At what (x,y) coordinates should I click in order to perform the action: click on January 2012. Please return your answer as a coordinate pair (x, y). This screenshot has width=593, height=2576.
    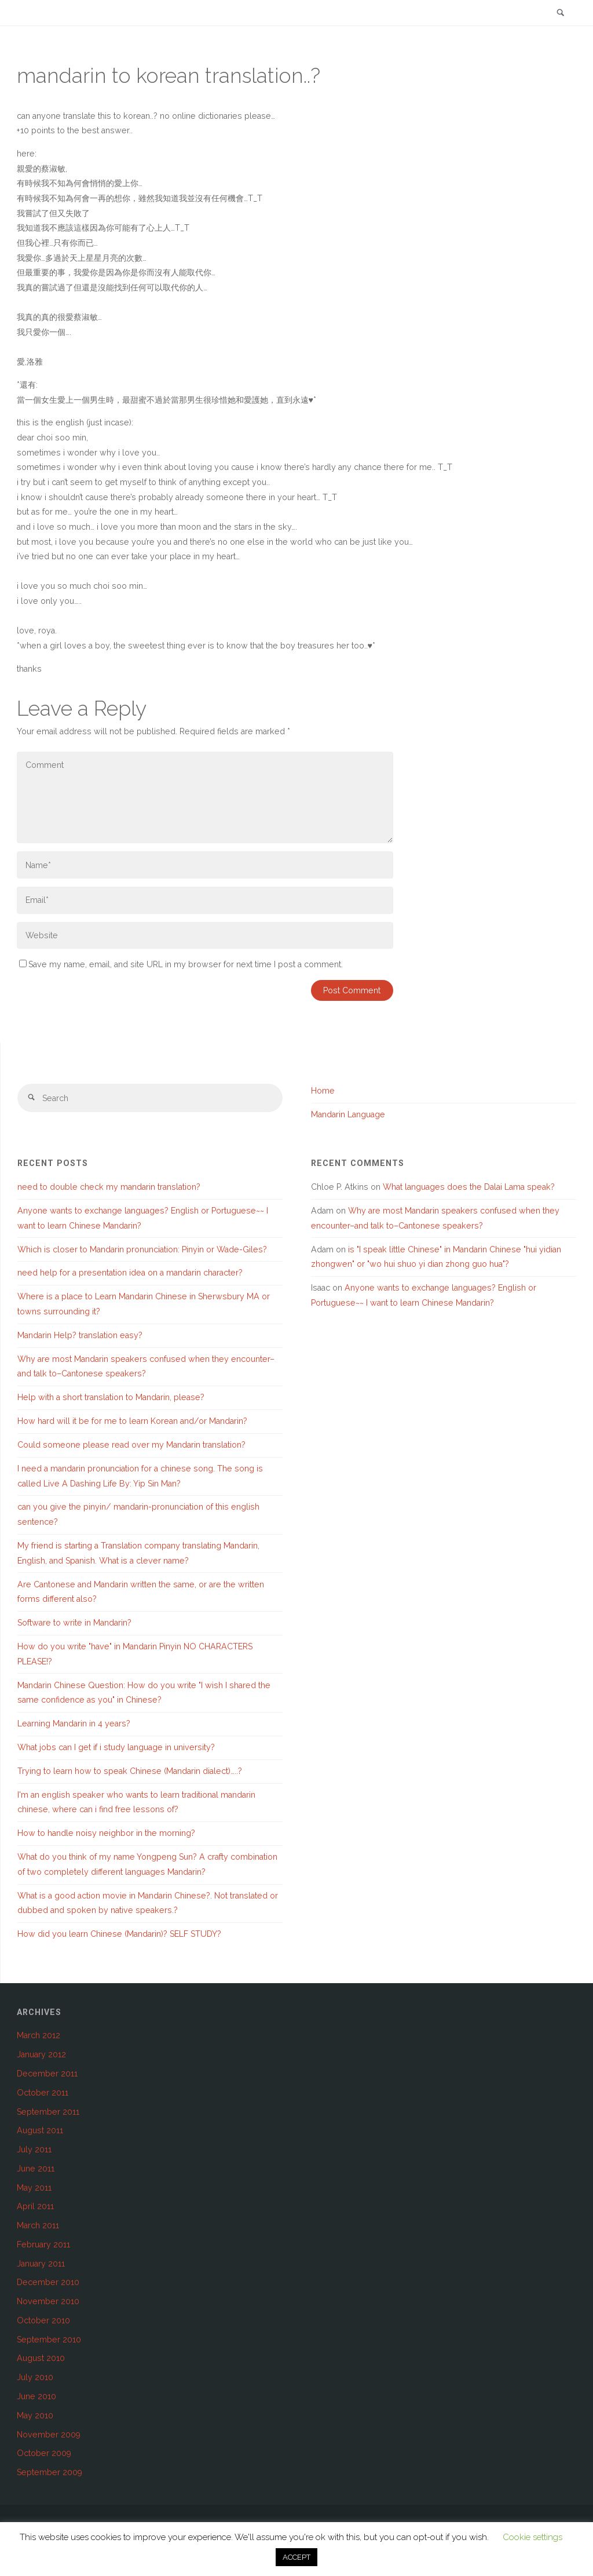
    Looking at the image, I should click on (41, 2054).